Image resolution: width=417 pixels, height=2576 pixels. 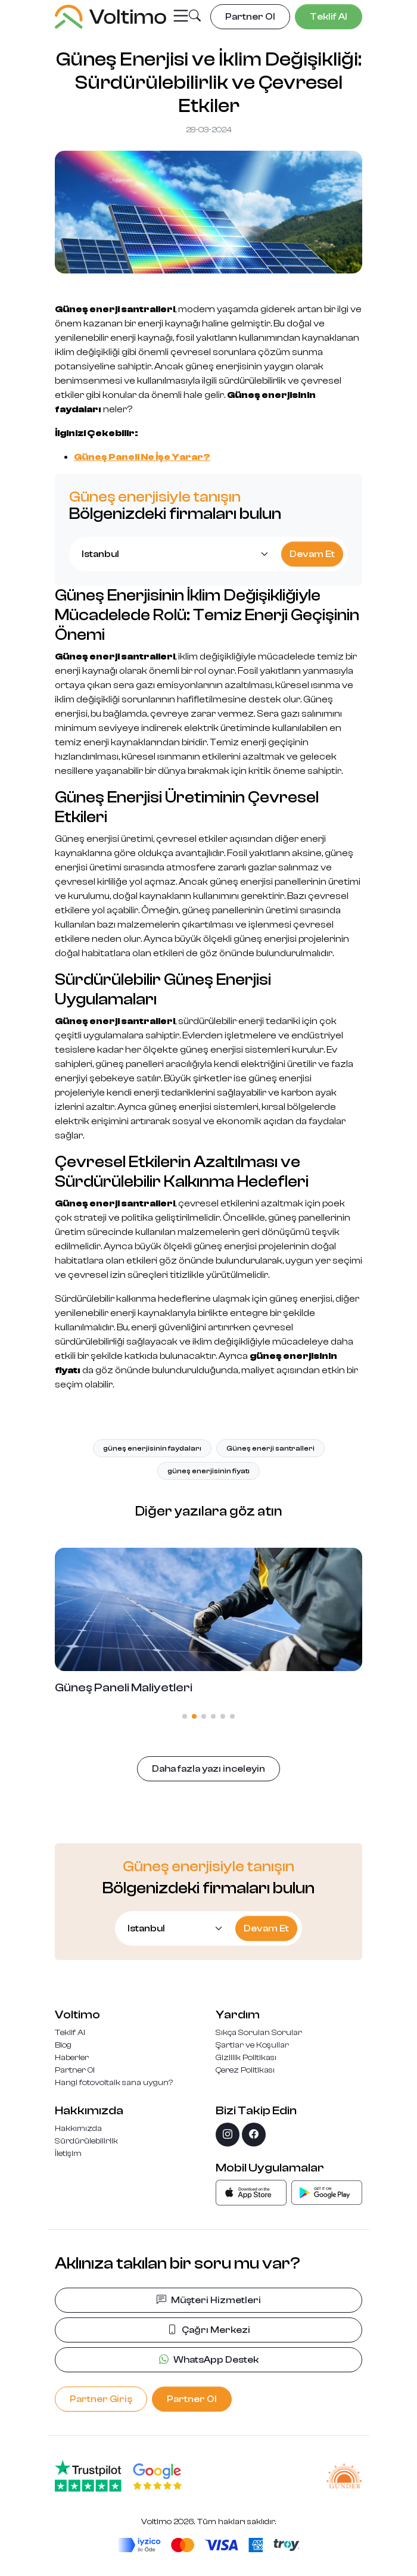 What do you see at coordinates (245, 2070) in the screenshot?
I see `Çerez Politikası` at bounding box center [245, 2070].